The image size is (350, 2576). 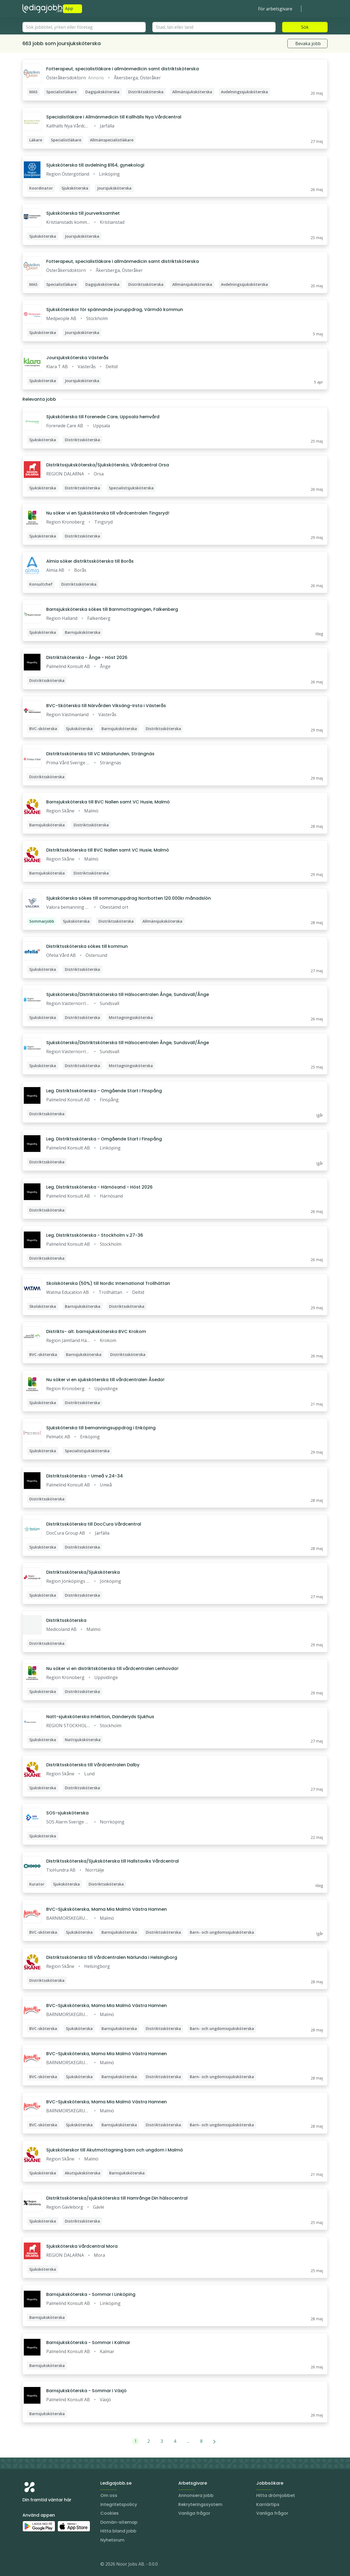 What do you see at coordinates (275, 2495) in the screenshot?
I see `Hitta drömjobbet` at bounding box center [275, 2495].